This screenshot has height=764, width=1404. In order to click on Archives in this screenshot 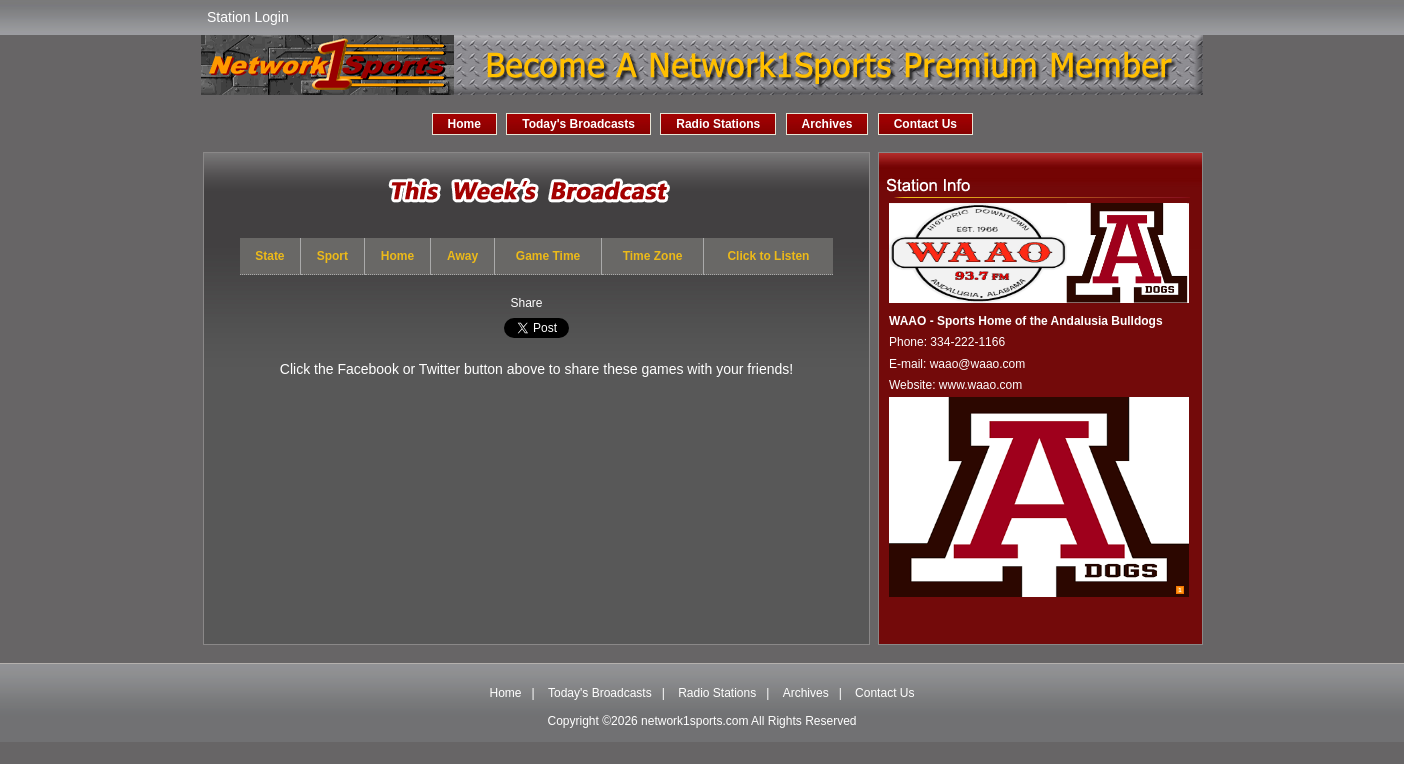, I will do `click(827, 124)`.